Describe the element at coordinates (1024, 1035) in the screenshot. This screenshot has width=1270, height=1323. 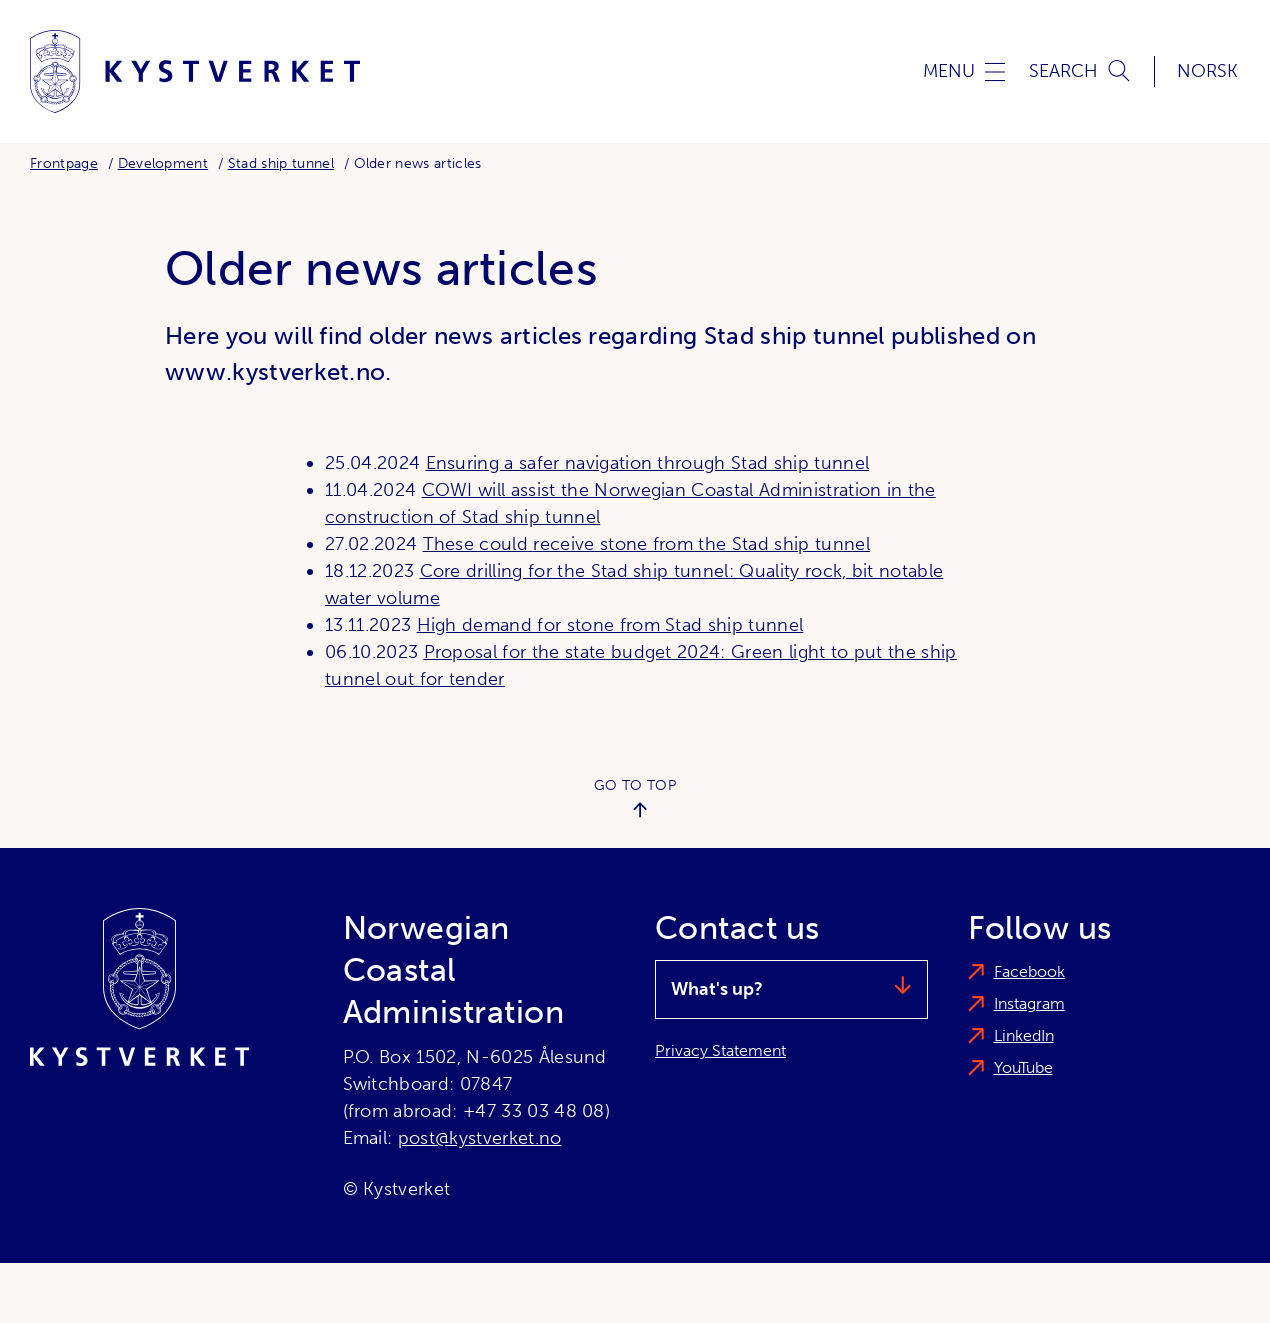
I see `LinkedIn` at that location.